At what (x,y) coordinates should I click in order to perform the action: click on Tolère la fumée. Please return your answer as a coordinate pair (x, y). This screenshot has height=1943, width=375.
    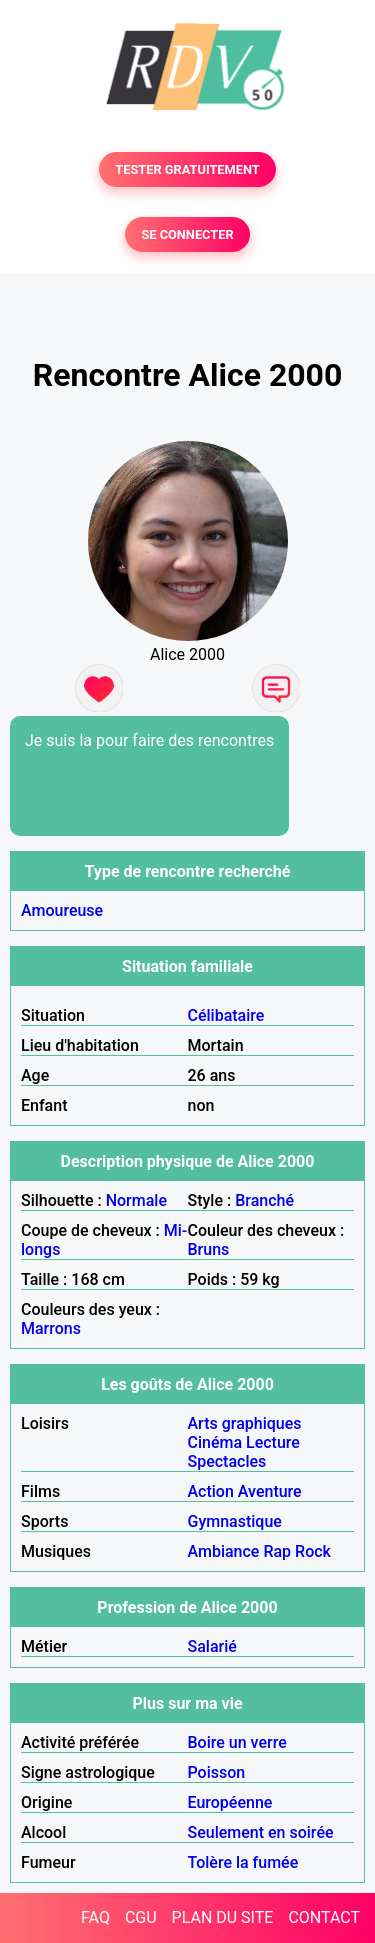
    Looking at the image, I should click on (243, 1862).